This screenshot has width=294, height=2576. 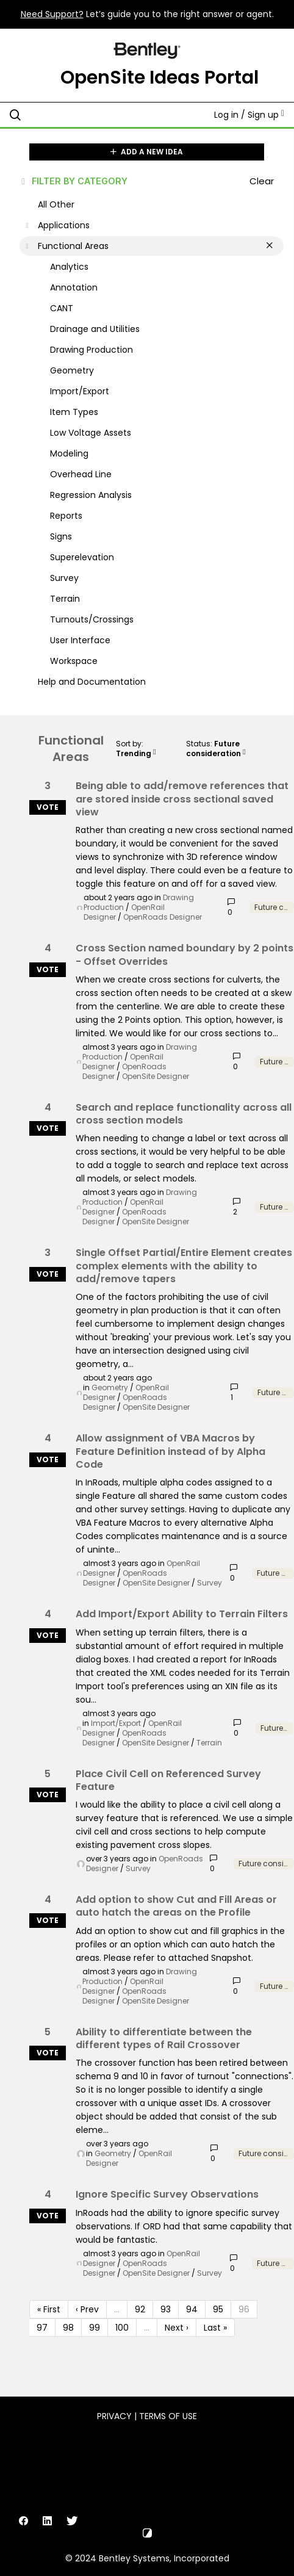 I want to click on Terms of Use, so click(x=168, y=2416).